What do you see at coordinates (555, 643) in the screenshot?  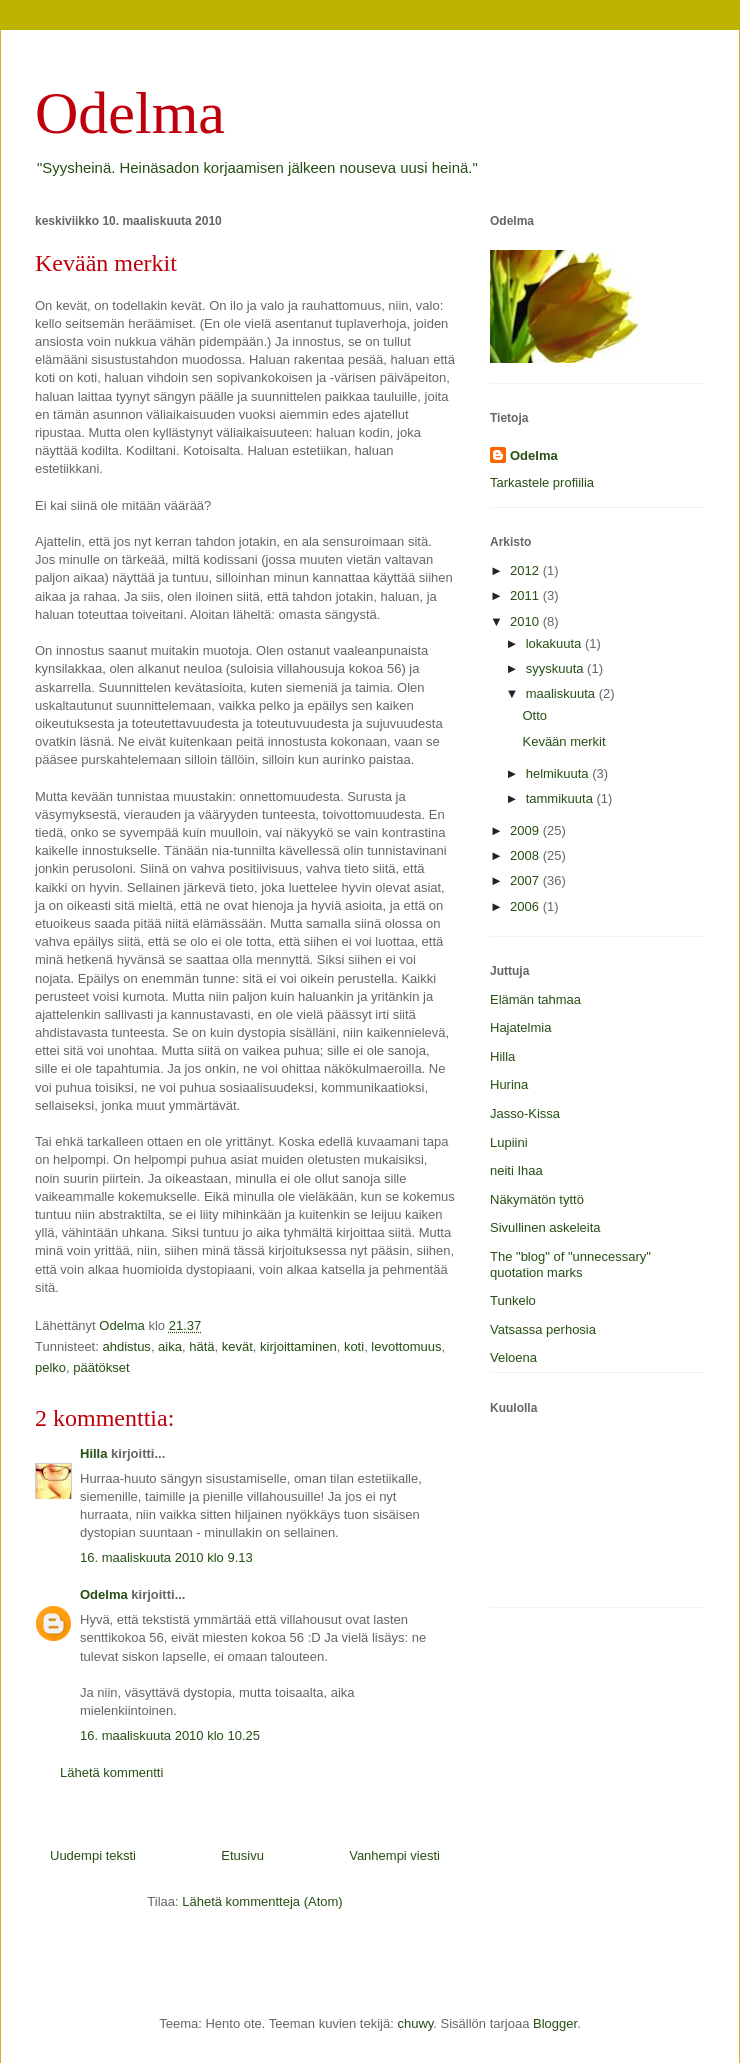 I see `lokakuuta` at bounding box center [555, 643].